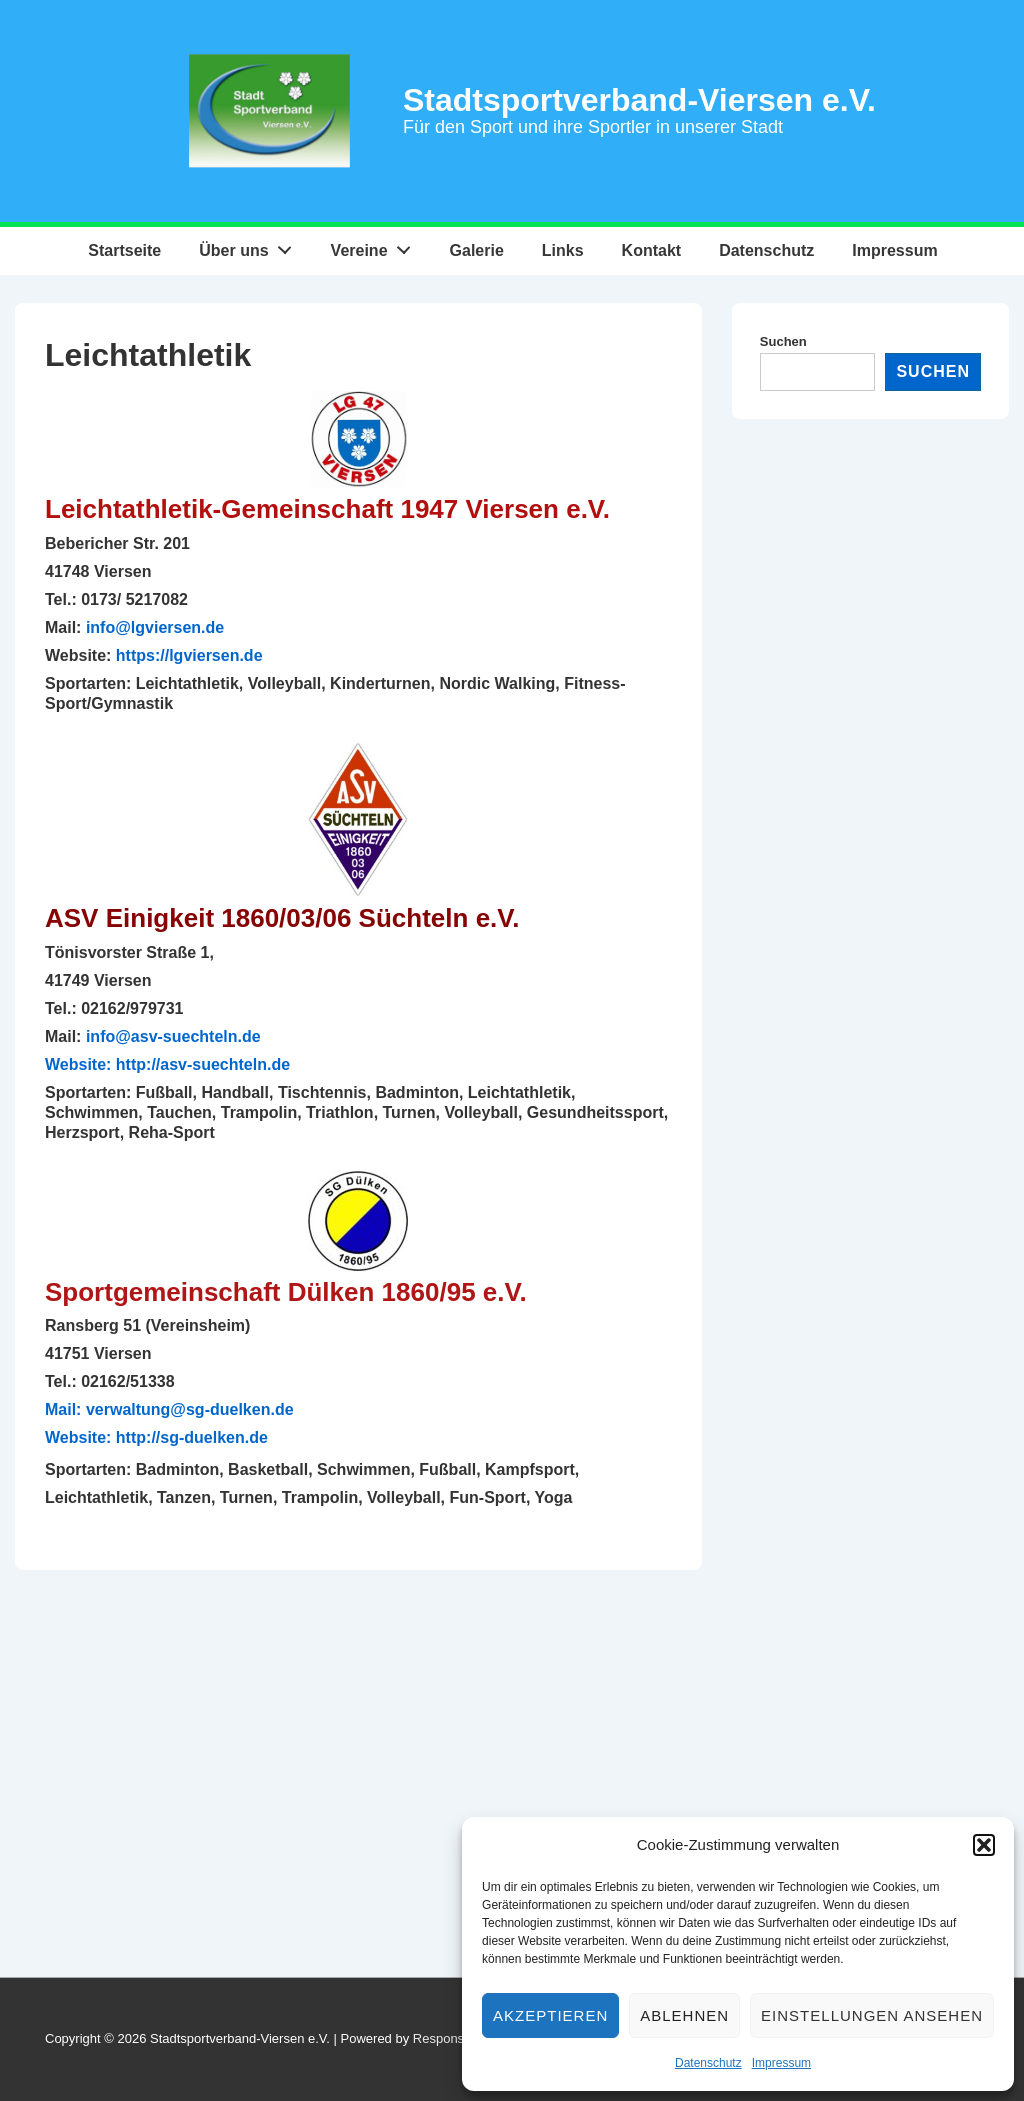 The height and width of the screenshot is (2101, 1024). I want to click on Startseite, so click(124, 250).